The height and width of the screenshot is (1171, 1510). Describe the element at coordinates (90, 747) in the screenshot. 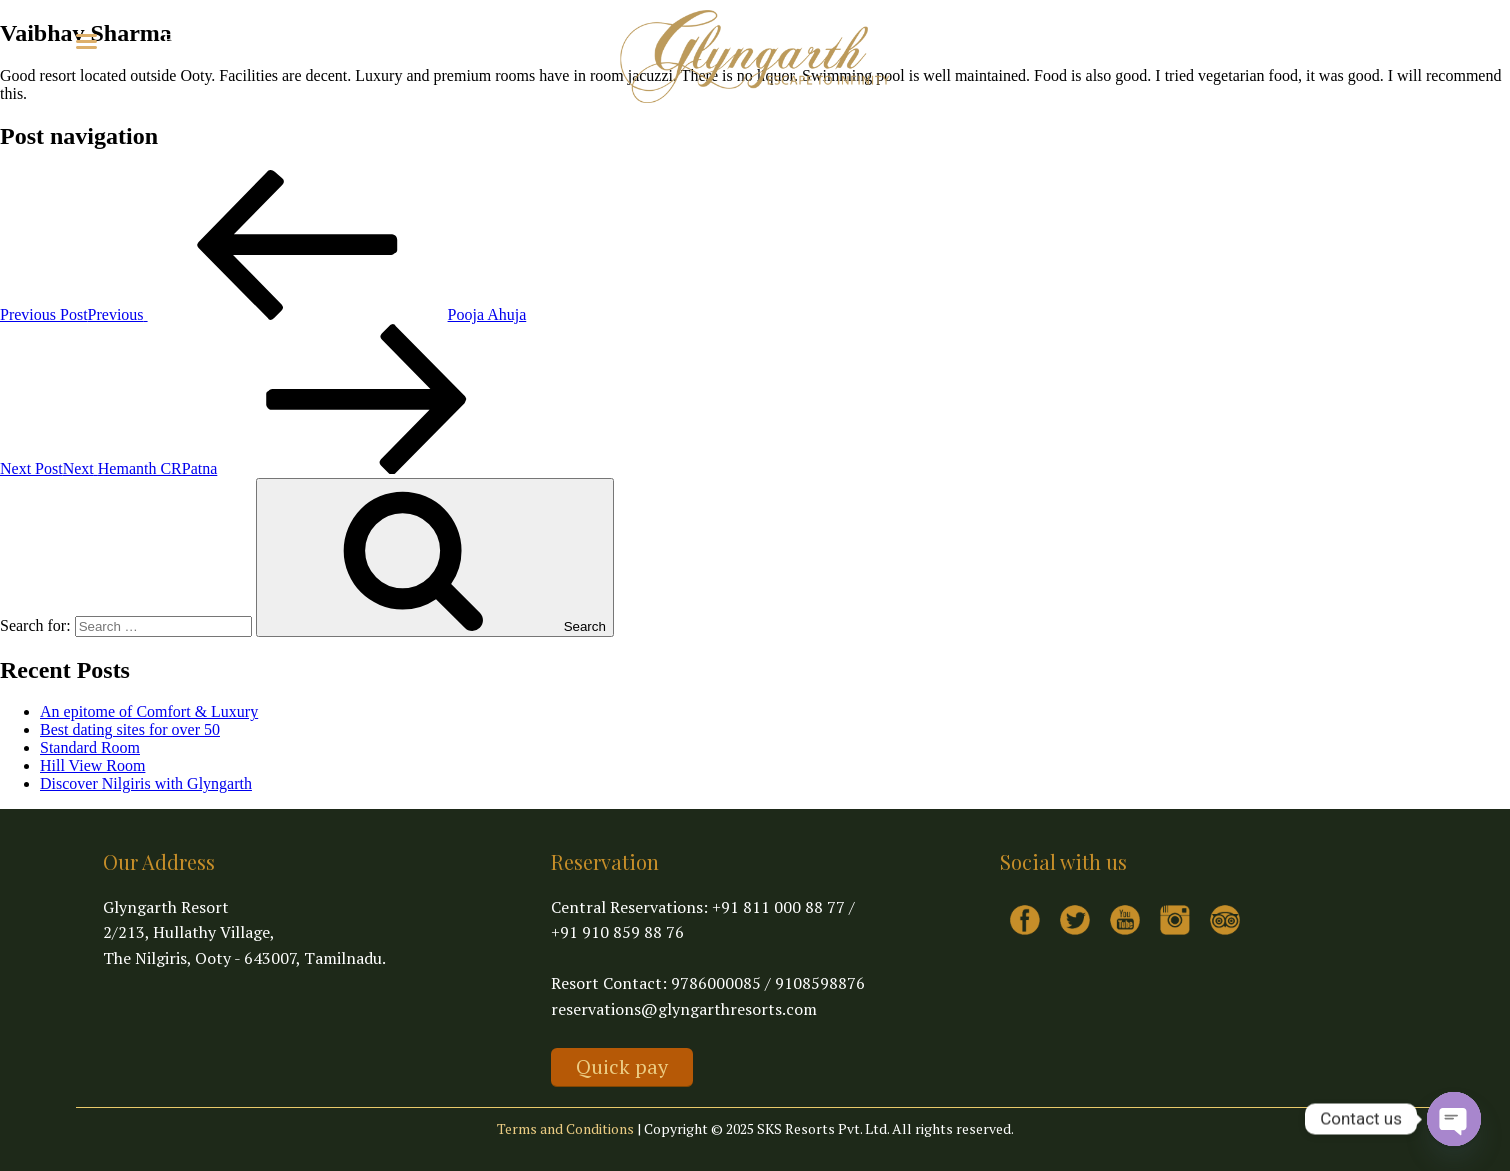

I see `Standard Room` at that location.